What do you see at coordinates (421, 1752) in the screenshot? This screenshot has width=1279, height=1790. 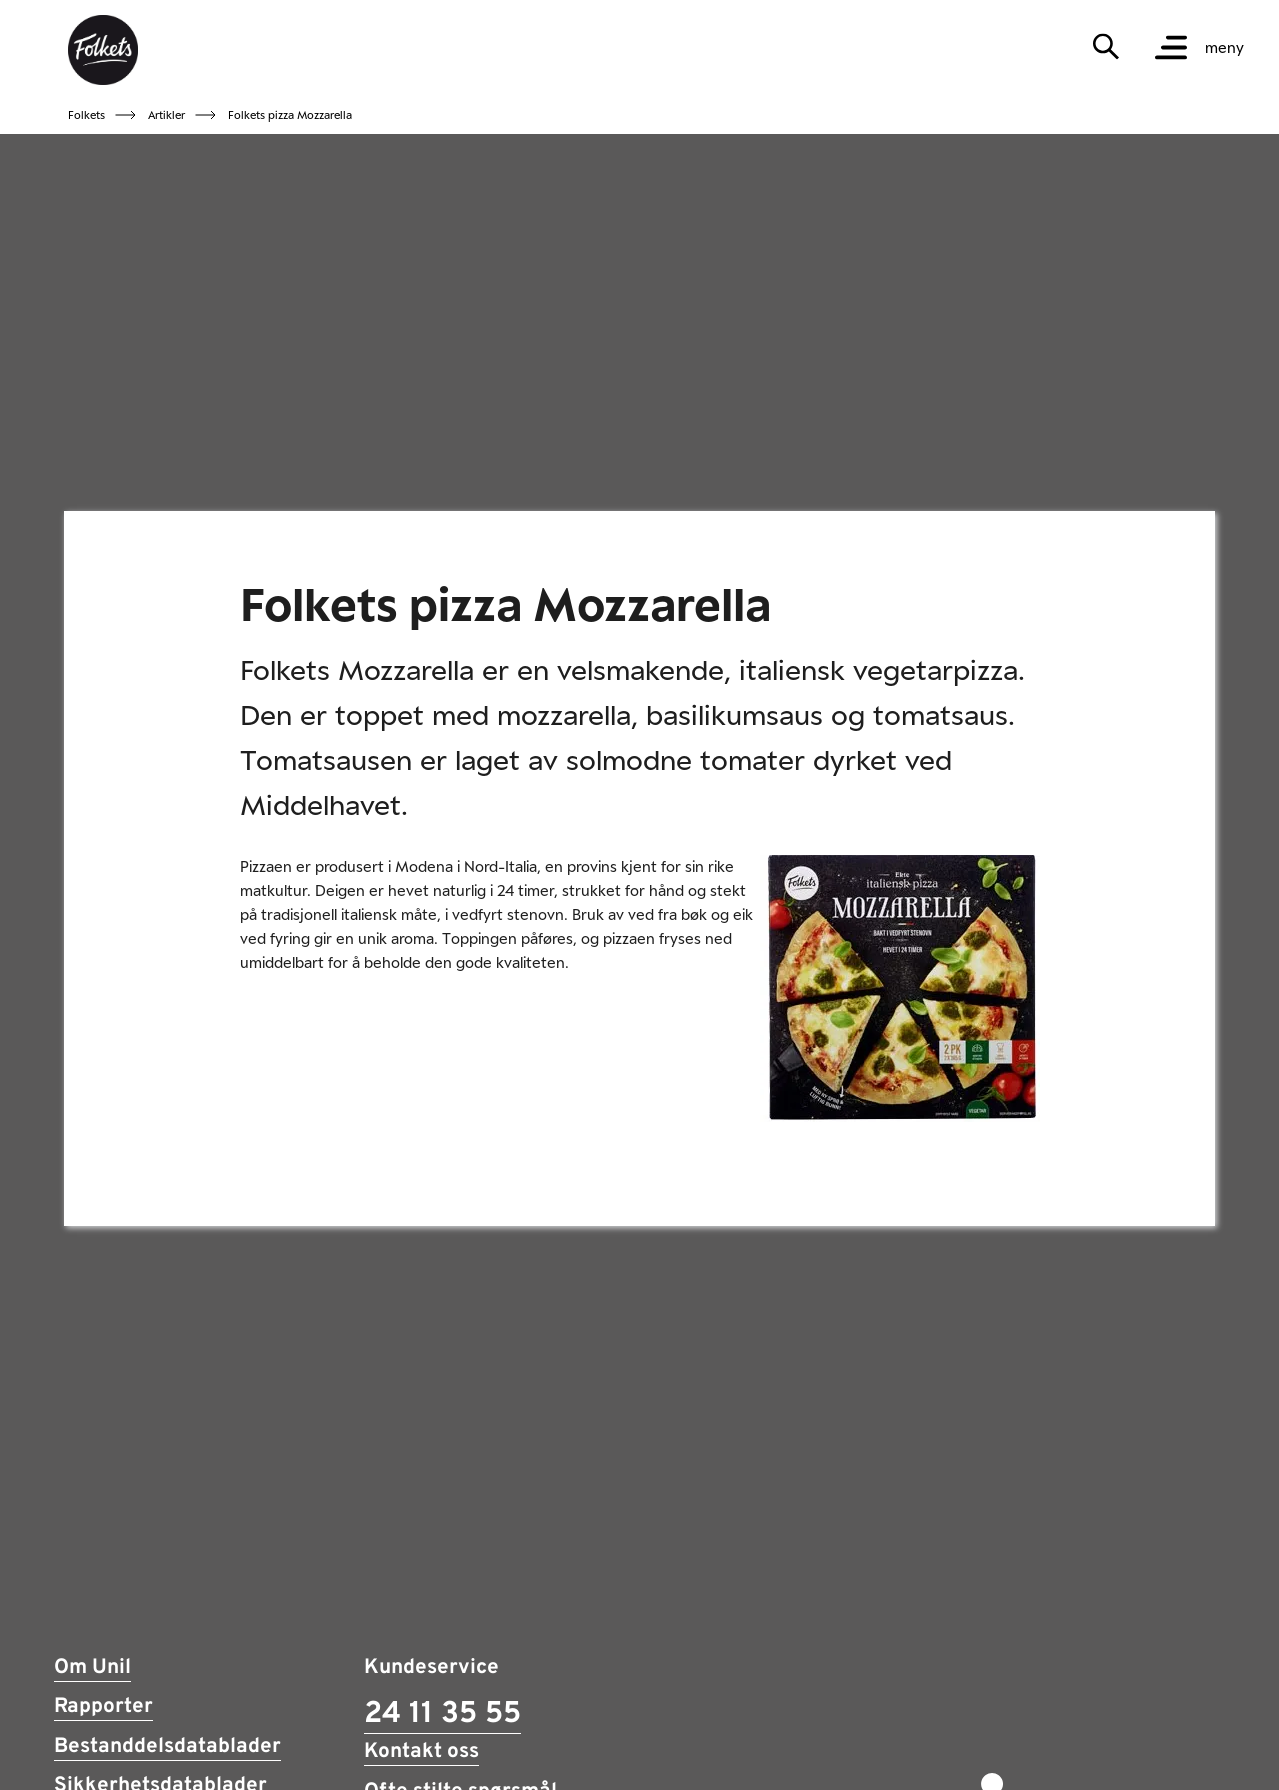 I see `Kontakt oss` at bounding box center [421, 1752].